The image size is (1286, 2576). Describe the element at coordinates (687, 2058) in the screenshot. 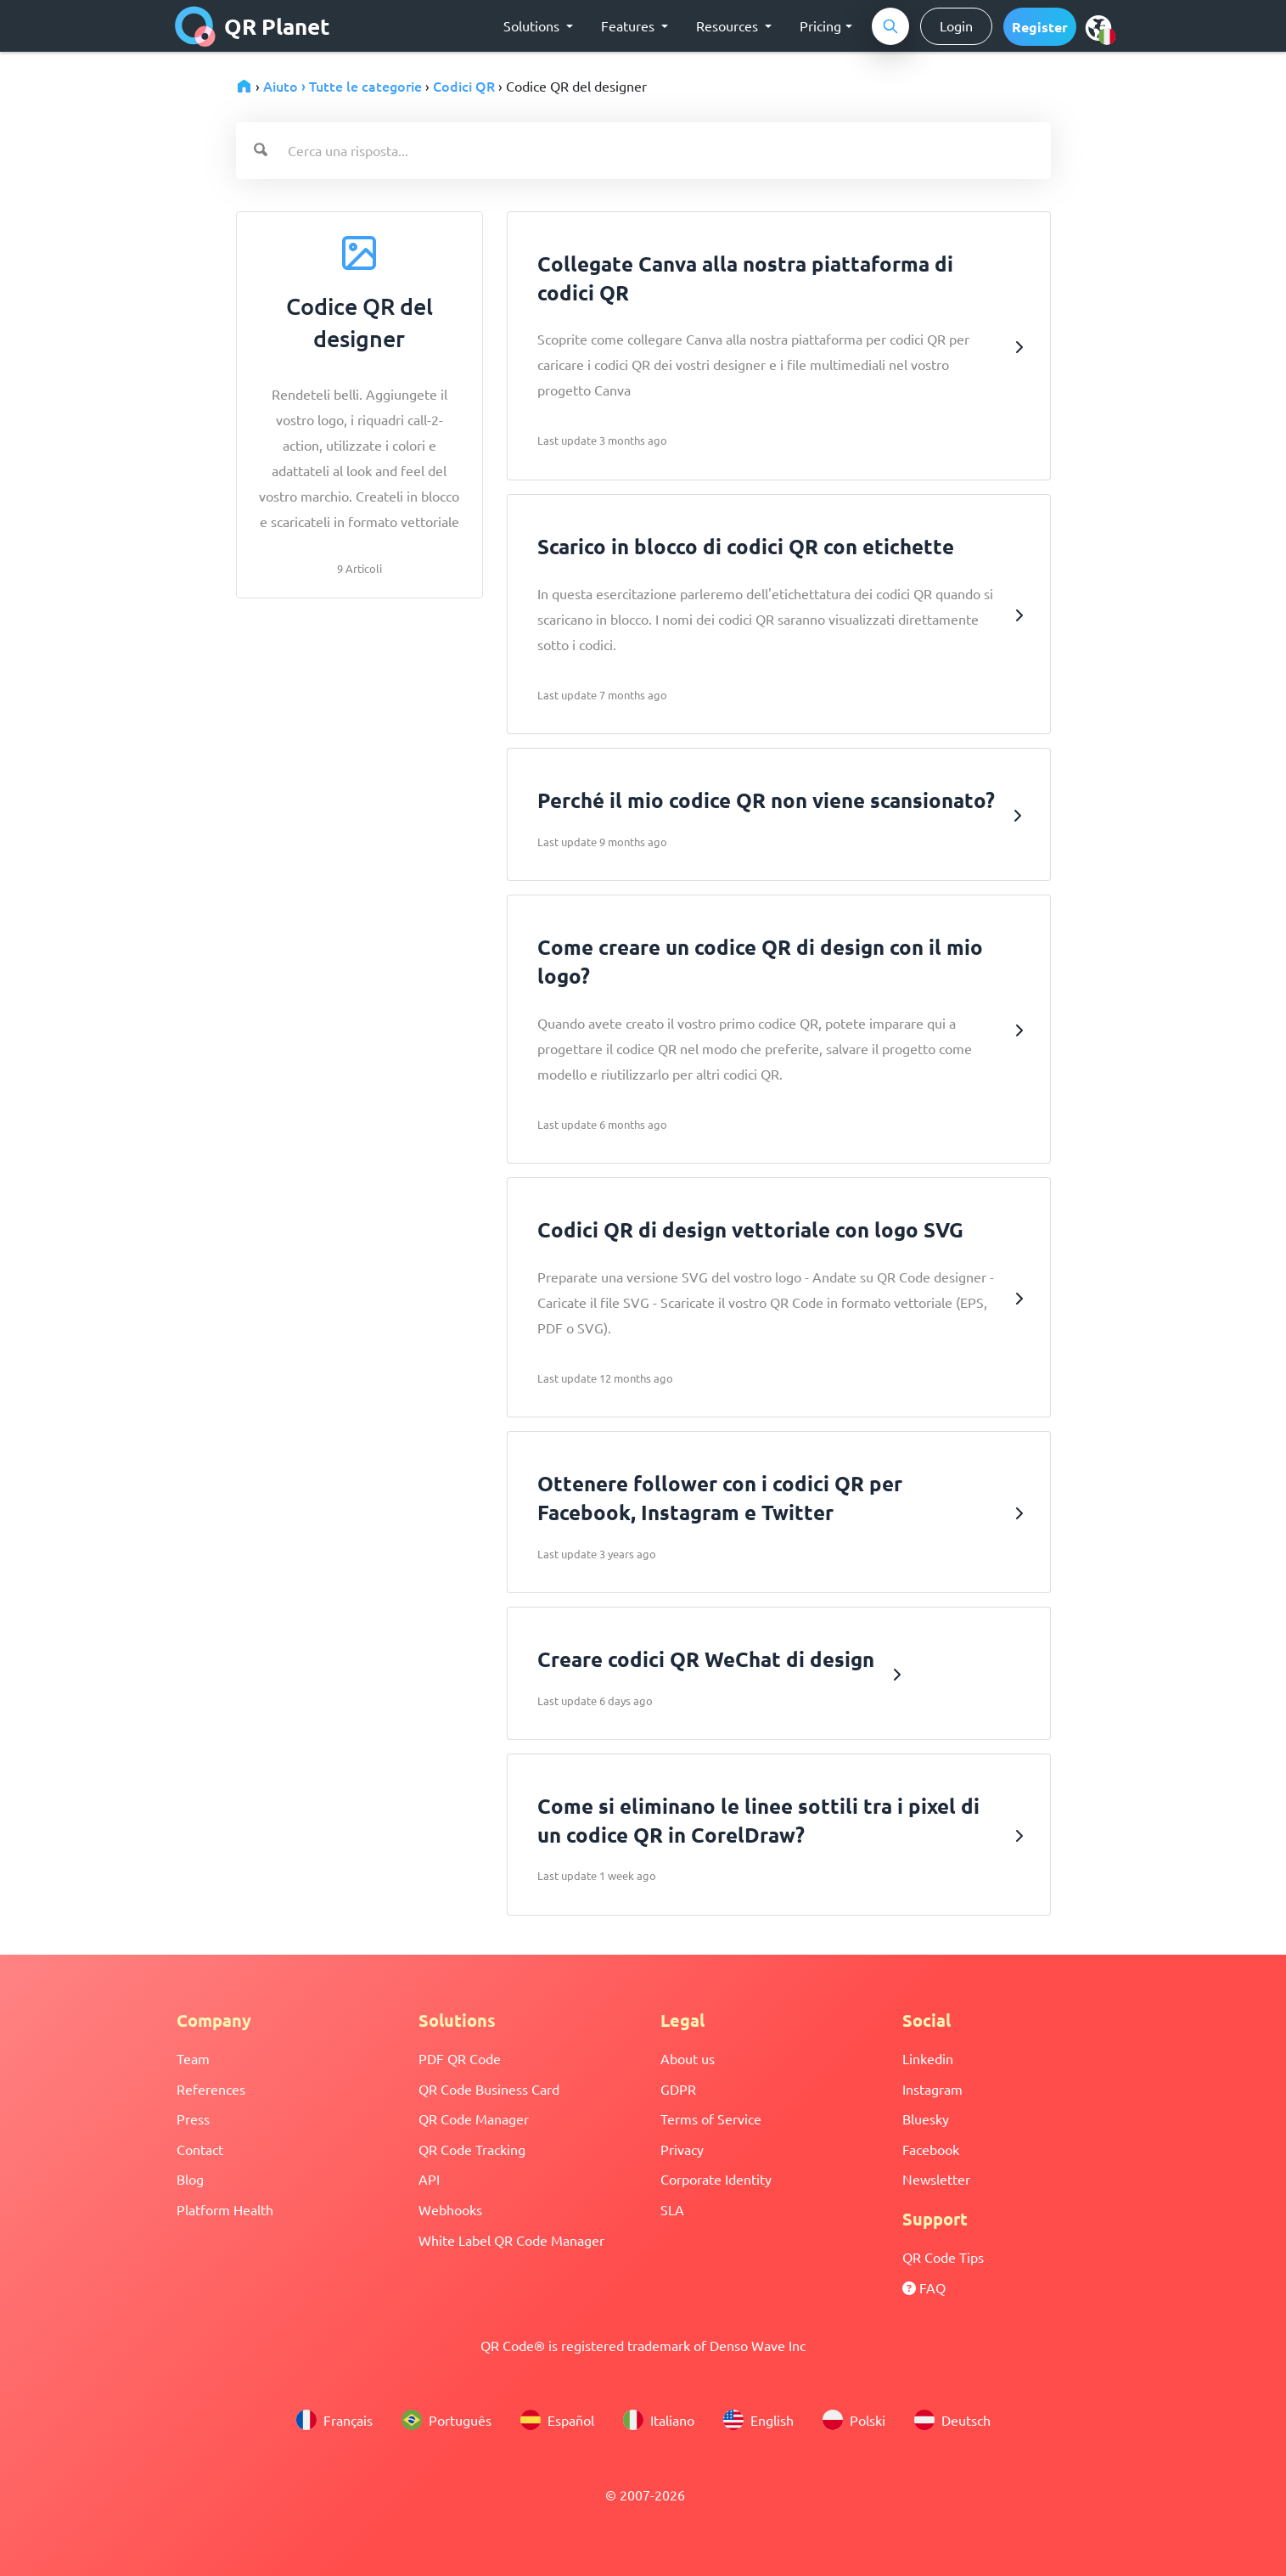

I see `About us` at that location.